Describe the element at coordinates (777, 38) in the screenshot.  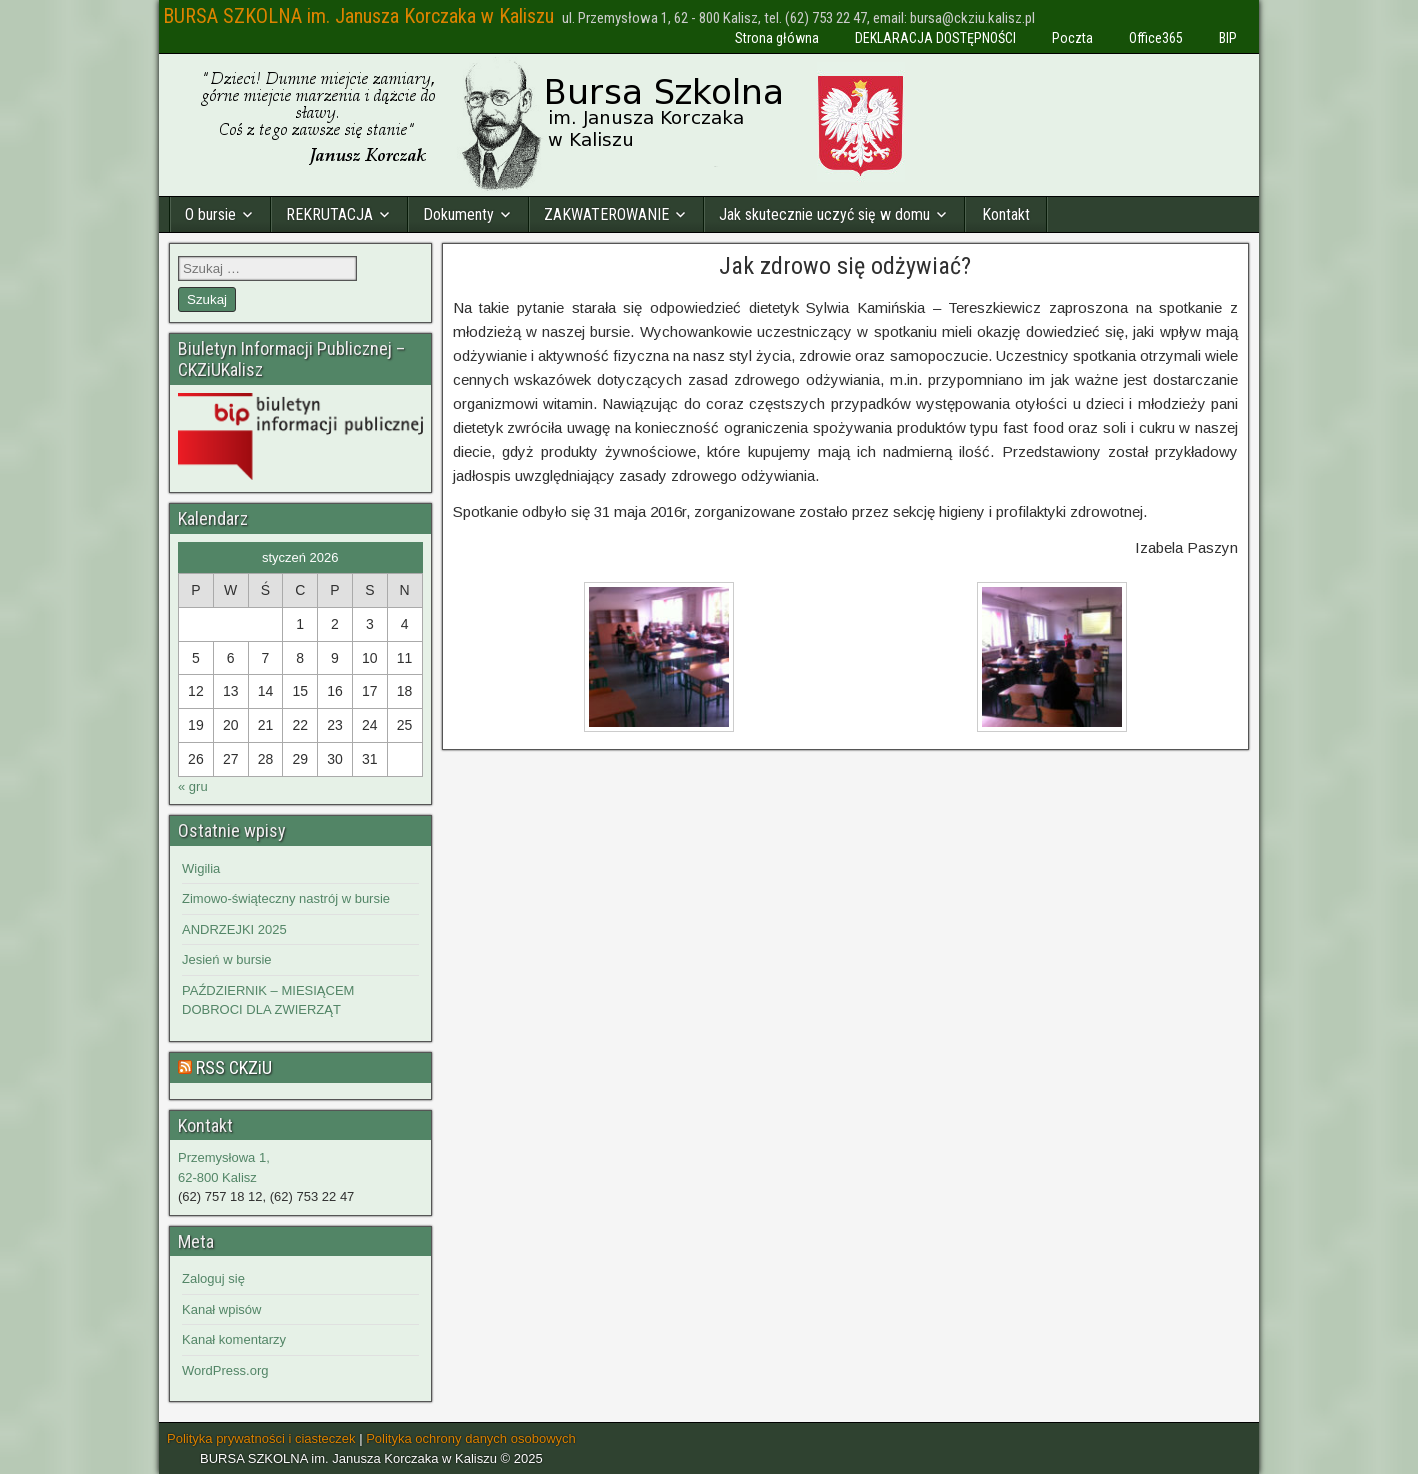
I see `Strona główna` at that location.